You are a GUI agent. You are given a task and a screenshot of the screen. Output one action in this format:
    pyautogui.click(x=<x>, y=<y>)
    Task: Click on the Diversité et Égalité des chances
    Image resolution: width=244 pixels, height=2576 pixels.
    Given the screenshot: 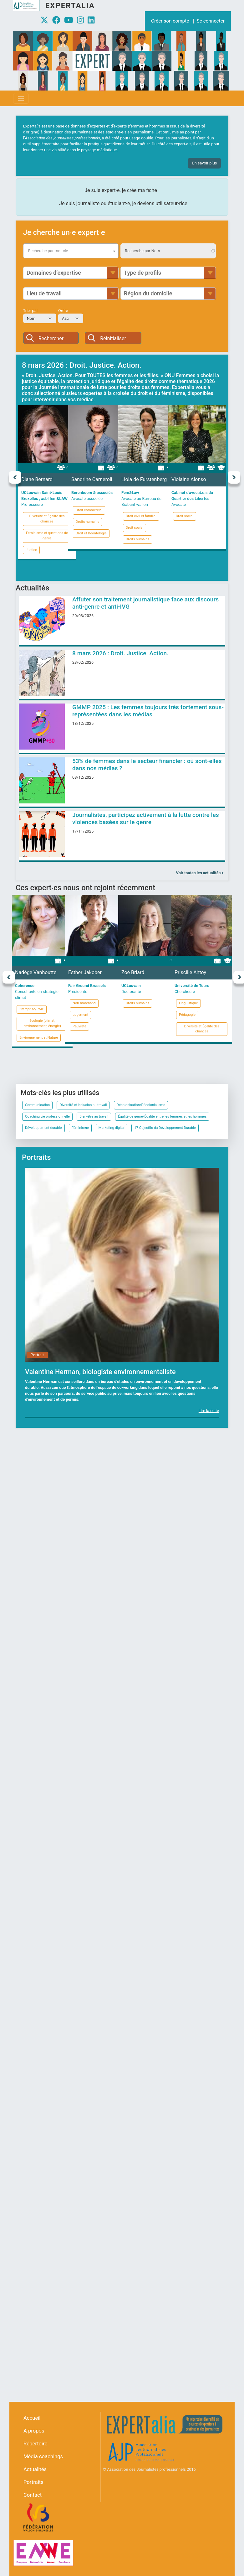 What is the action you would take?
    pyautogui.click(x=47, y=518)
    